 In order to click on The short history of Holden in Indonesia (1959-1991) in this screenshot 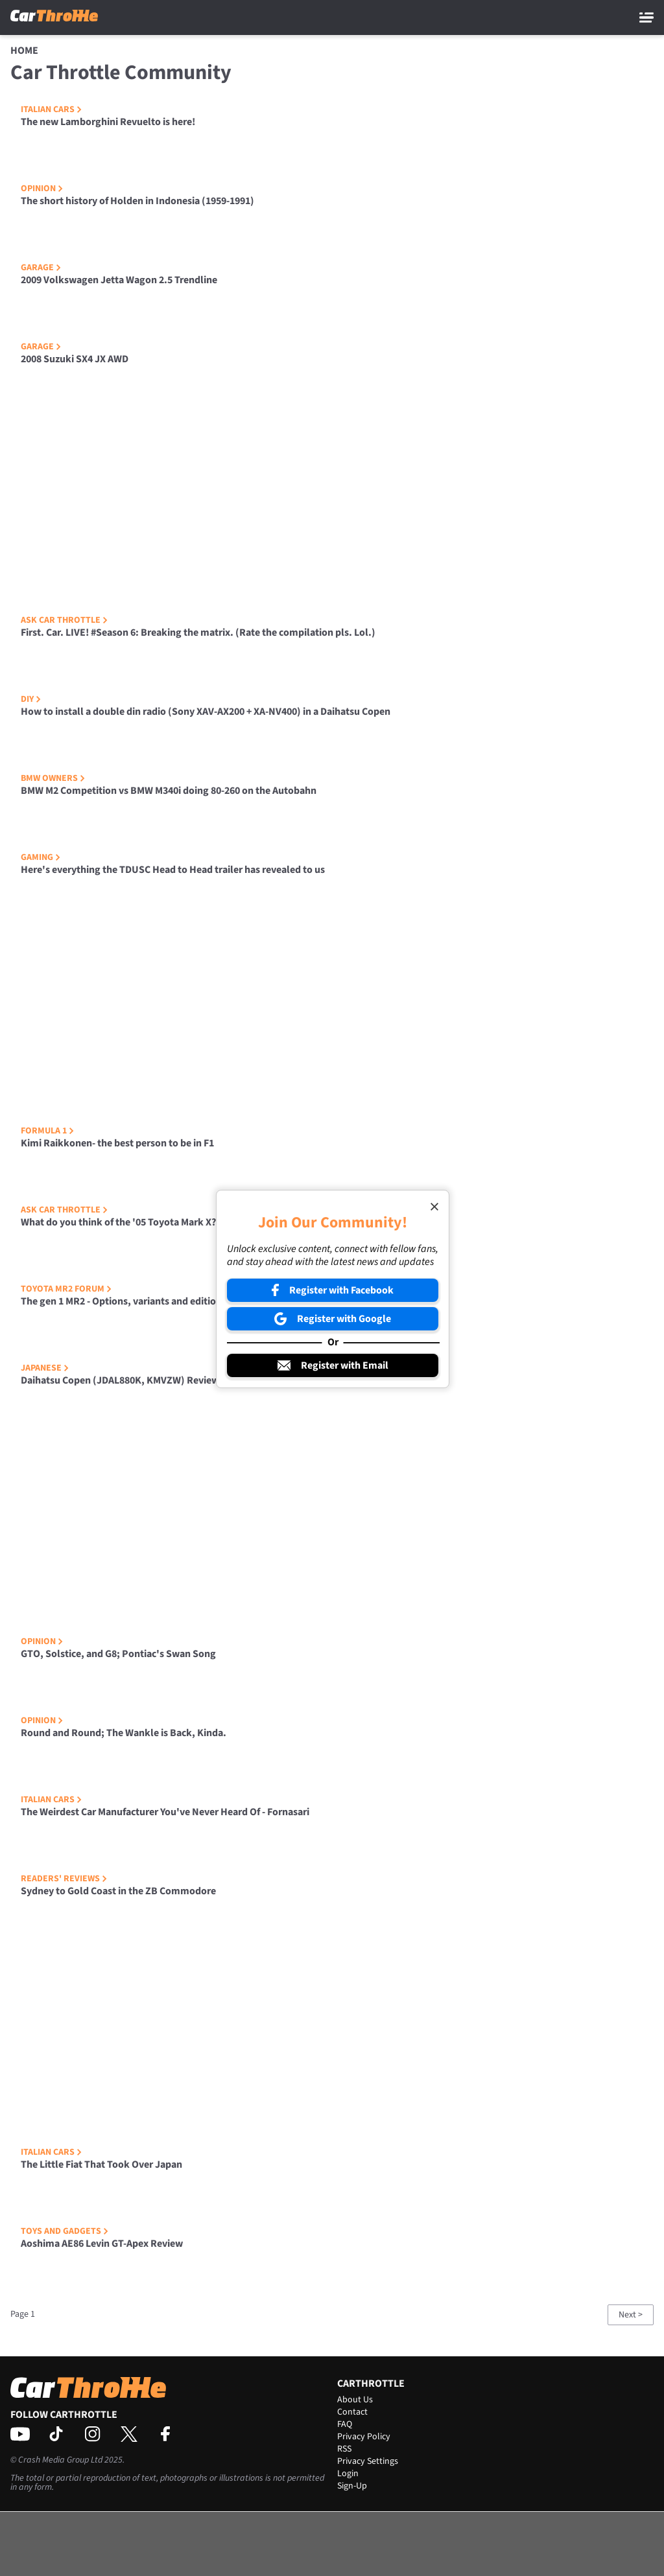, I will do `click(137, 200)`.